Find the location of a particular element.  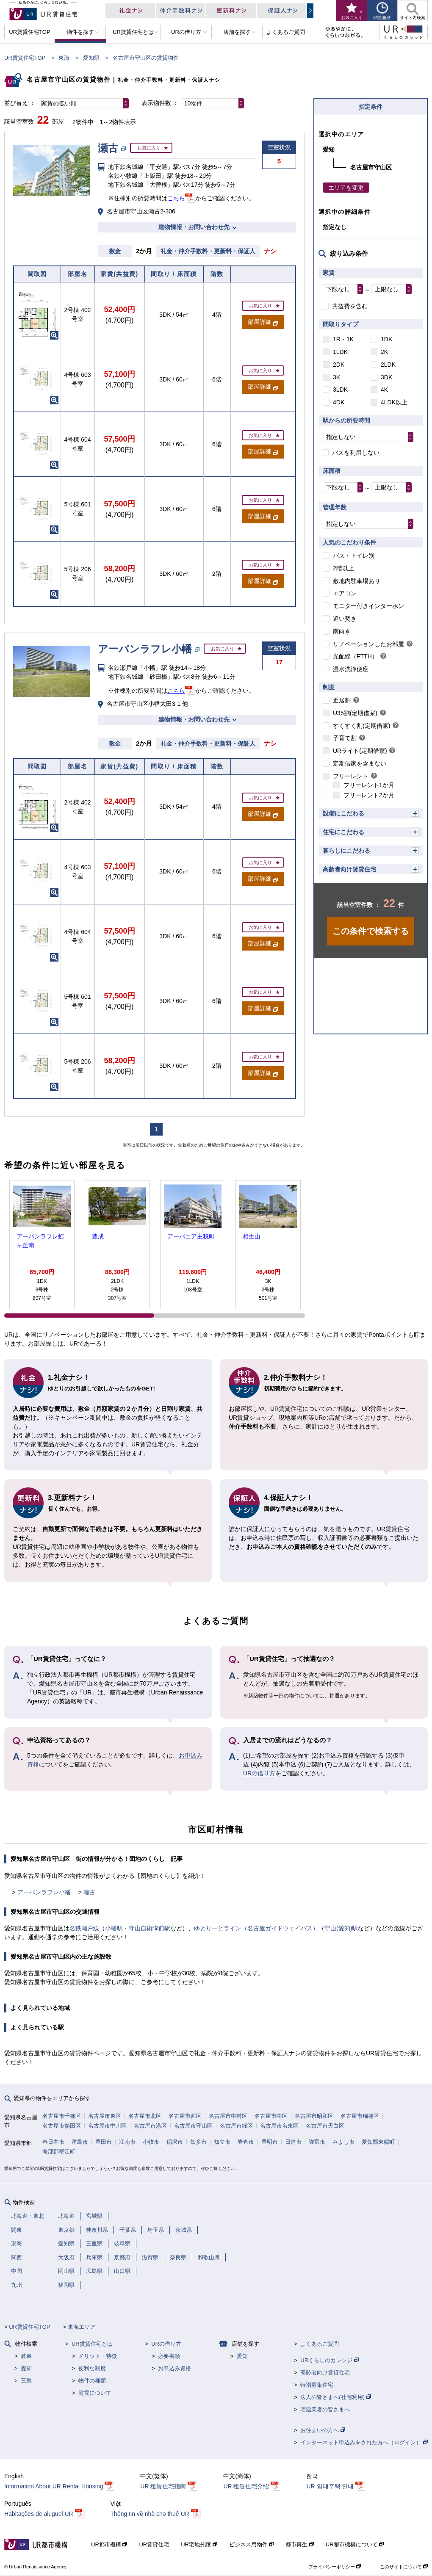

4DK is located at coordinates (338, 402).